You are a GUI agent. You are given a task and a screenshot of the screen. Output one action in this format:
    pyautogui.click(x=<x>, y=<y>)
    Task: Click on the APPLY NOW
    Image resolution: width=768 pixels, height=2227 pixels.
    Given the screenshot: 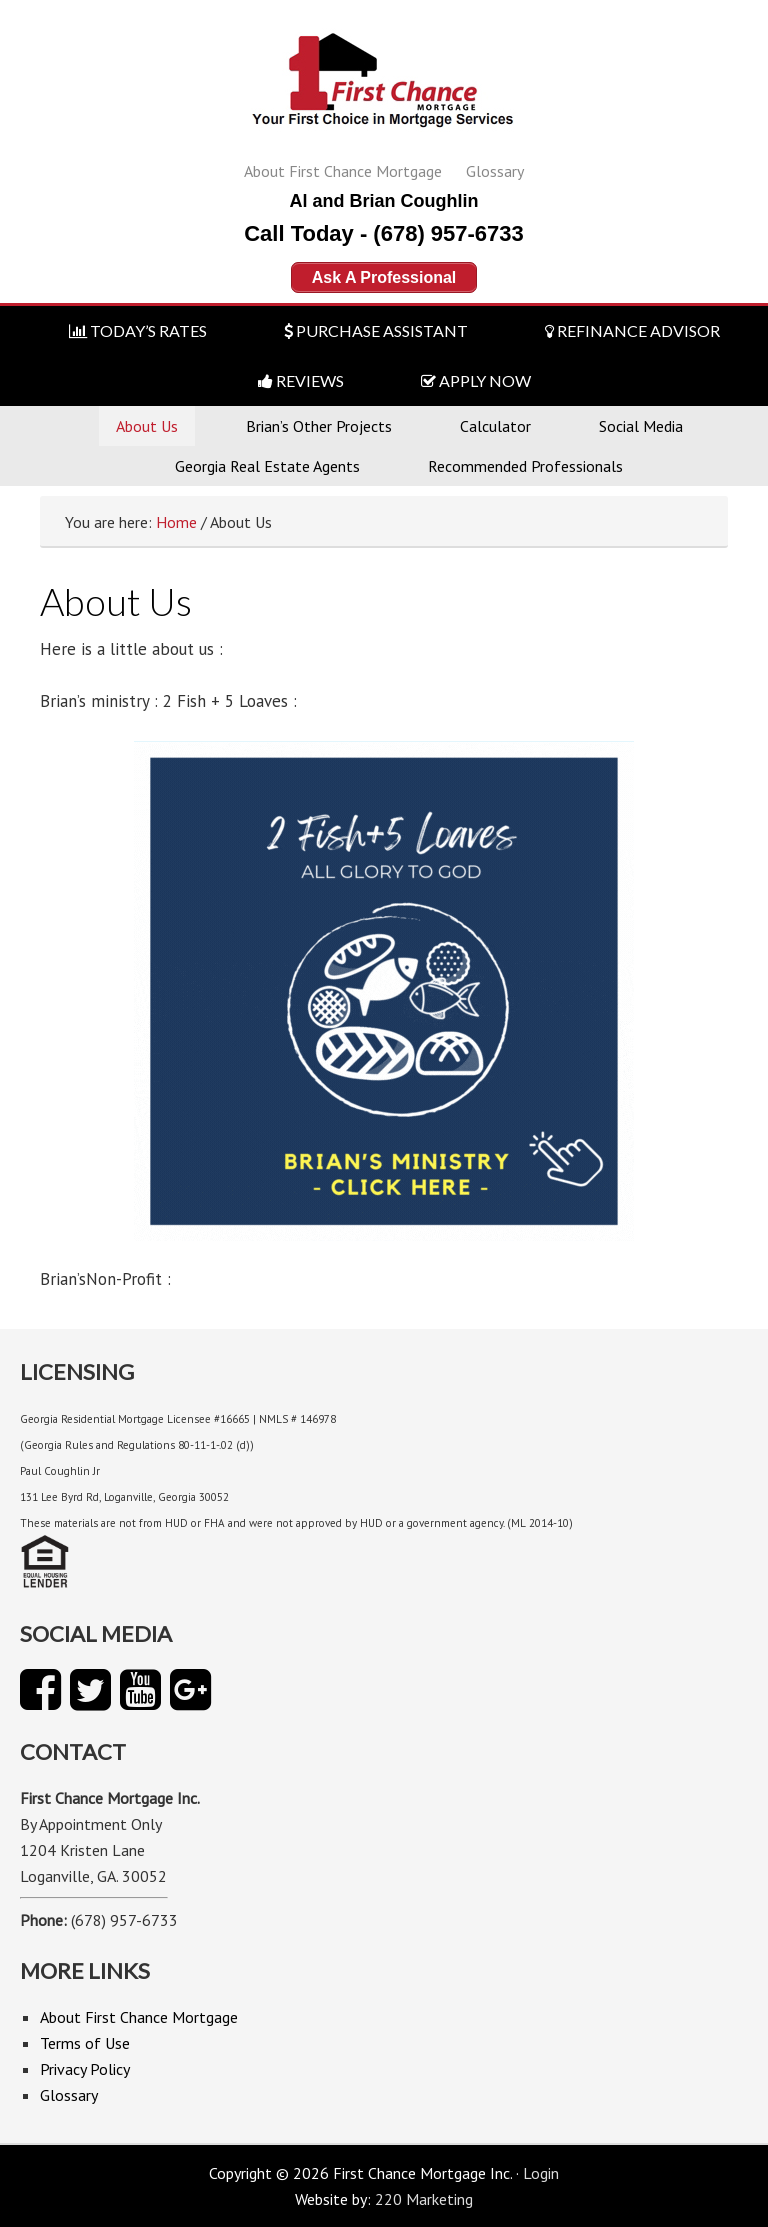 What is the action you would take?
    pyautogui.click(x=476, y=380)
    